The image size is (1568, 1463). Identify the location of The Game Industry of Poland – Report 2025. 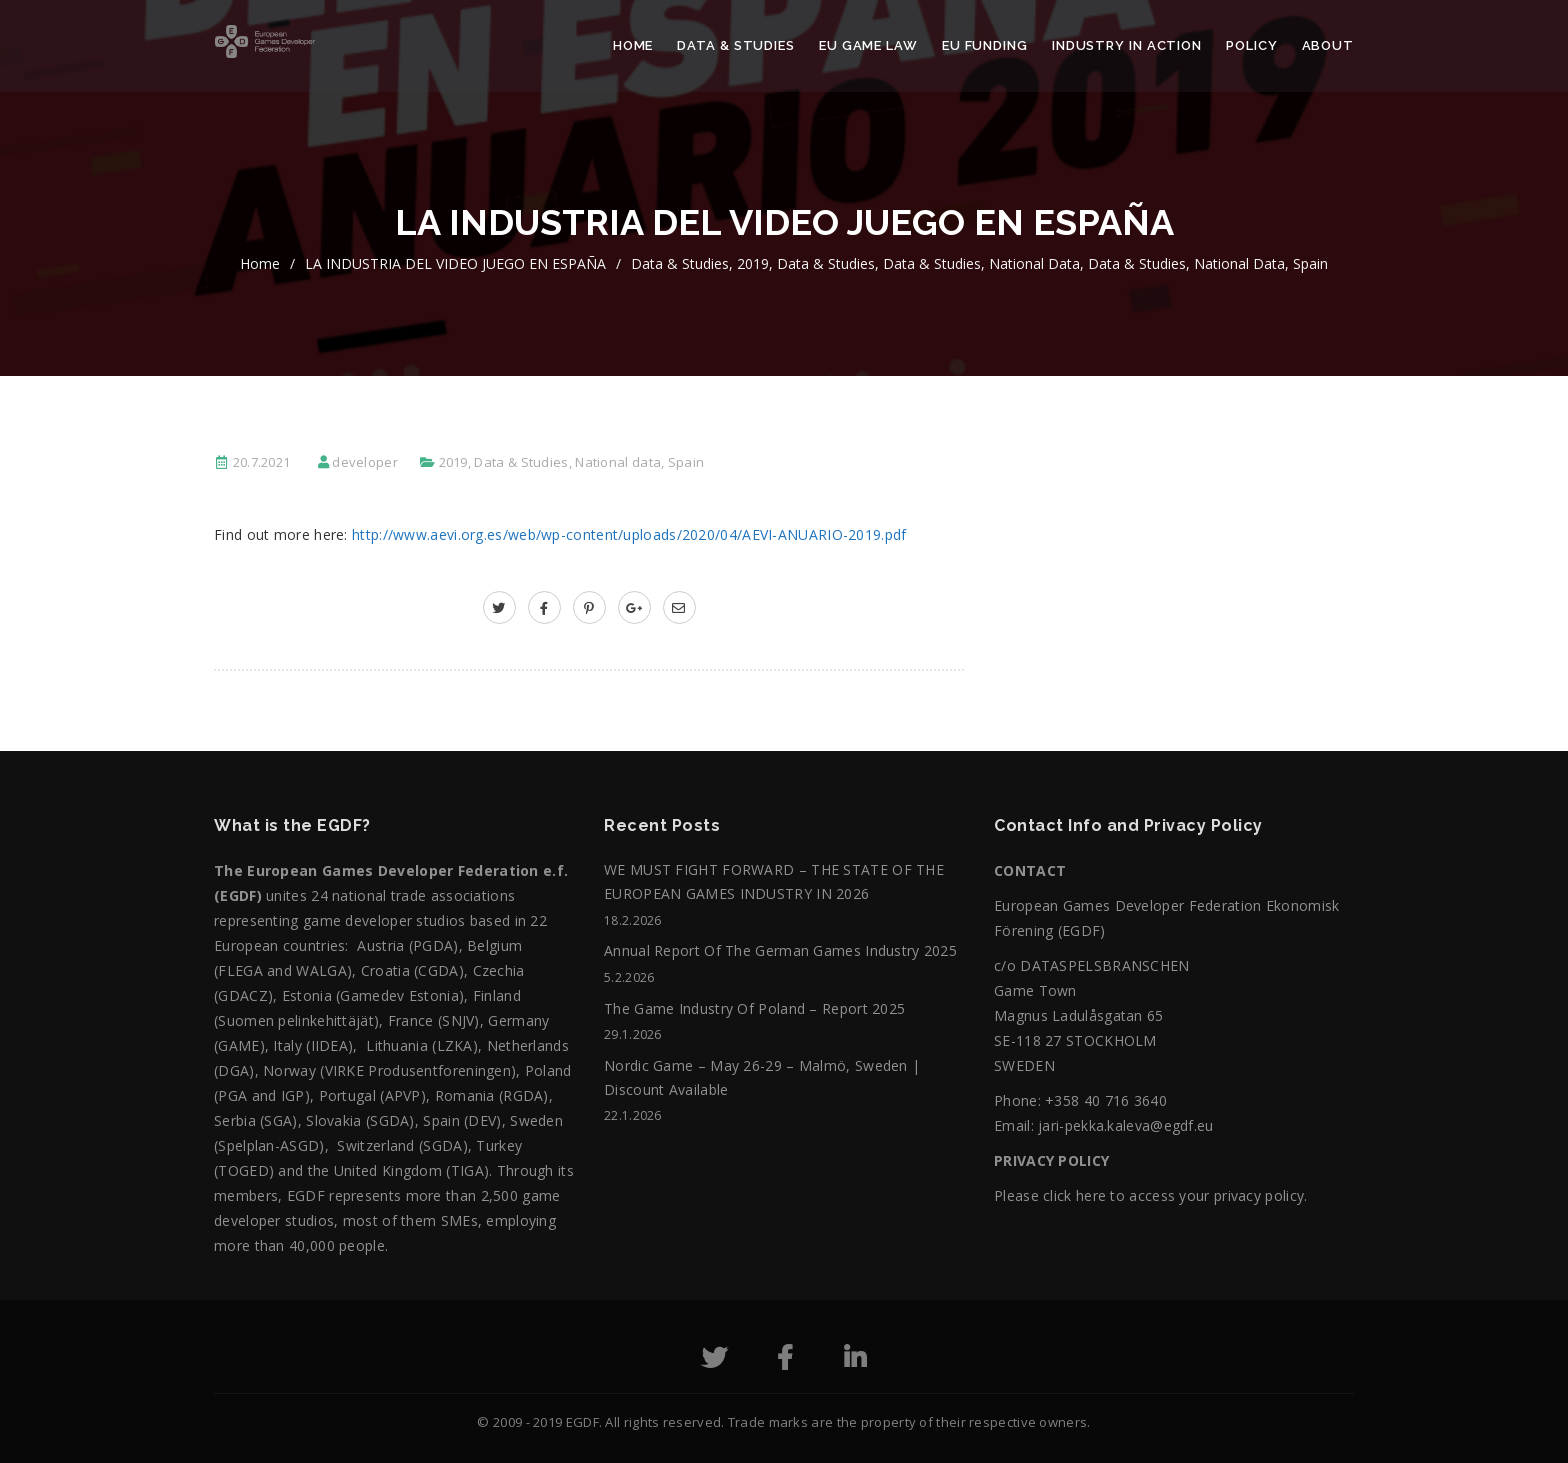
(754, 1008).